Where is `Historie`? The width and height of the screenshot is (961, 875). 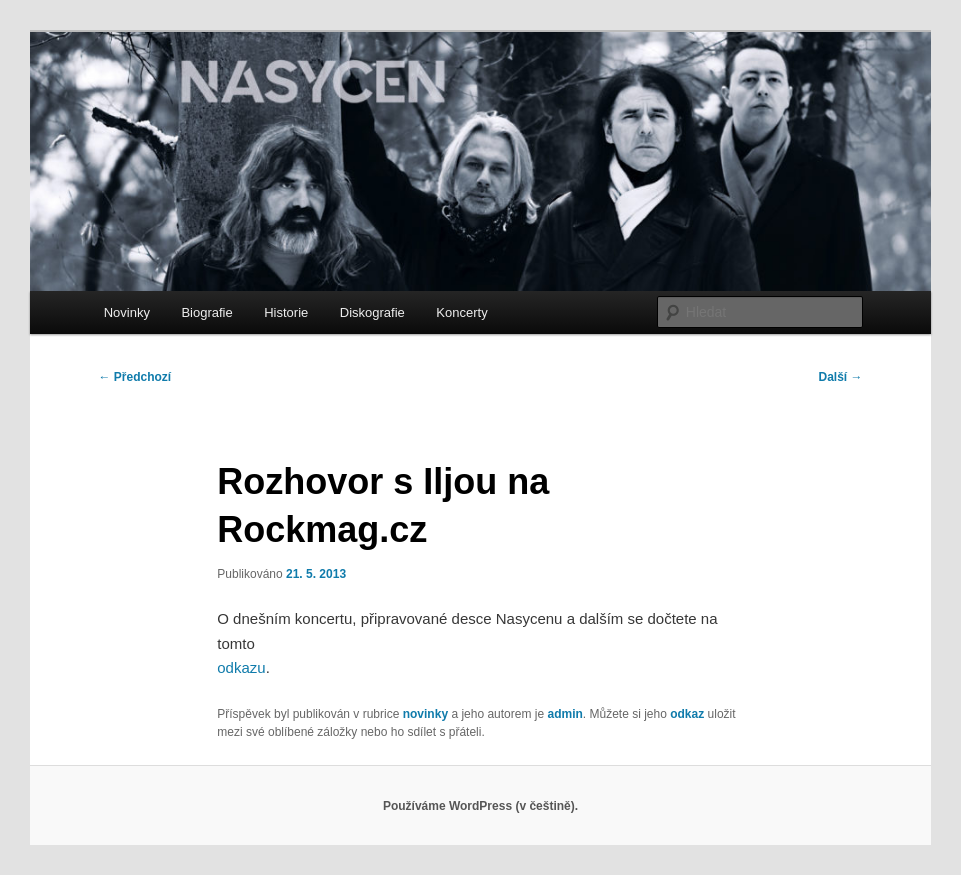 Historie is located at coordinates (286, 312).